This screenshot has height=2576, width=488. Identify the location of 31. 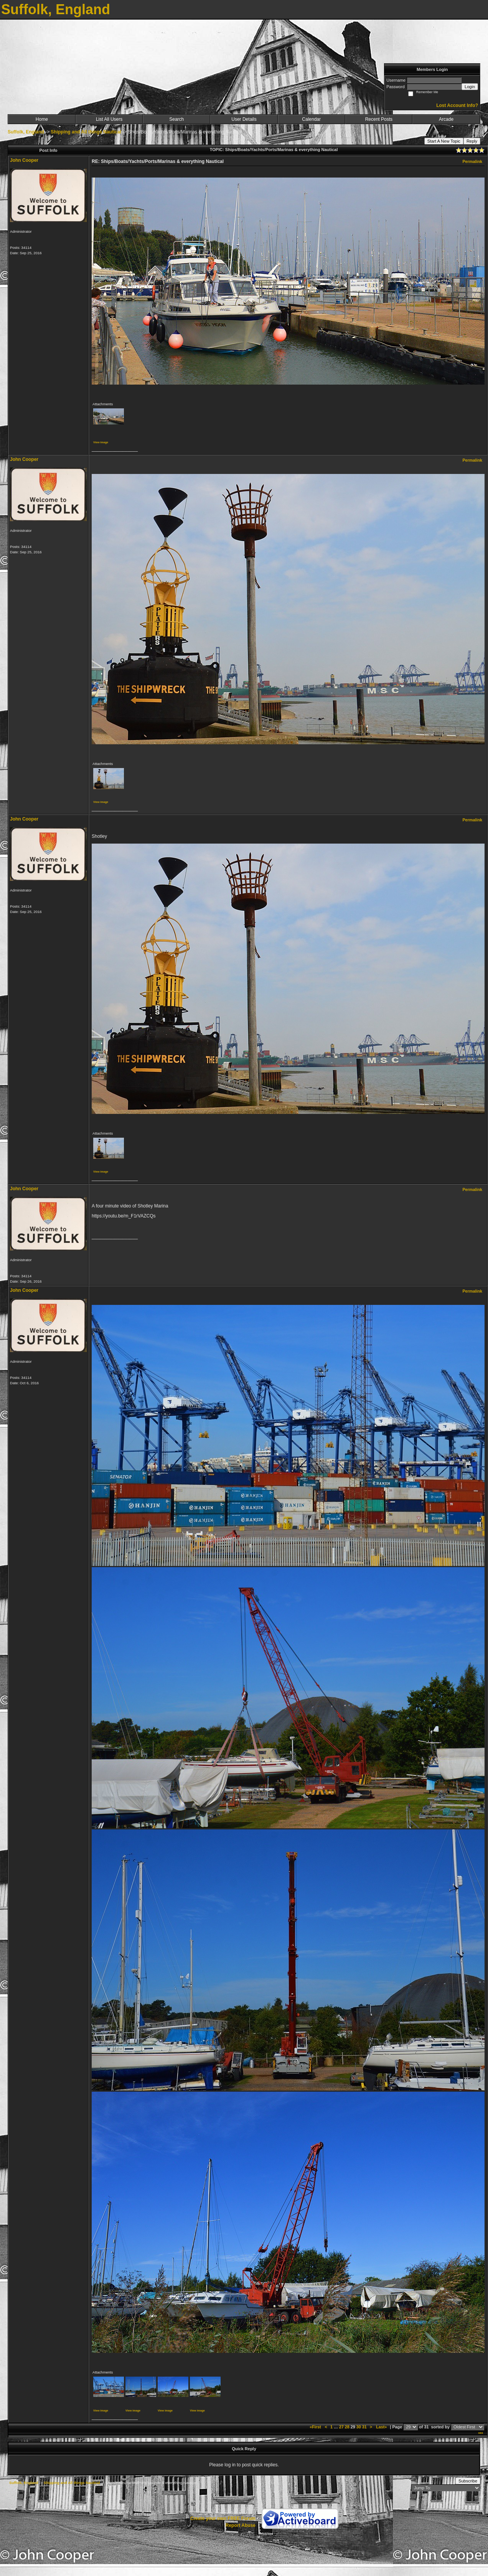
(364, 2427).